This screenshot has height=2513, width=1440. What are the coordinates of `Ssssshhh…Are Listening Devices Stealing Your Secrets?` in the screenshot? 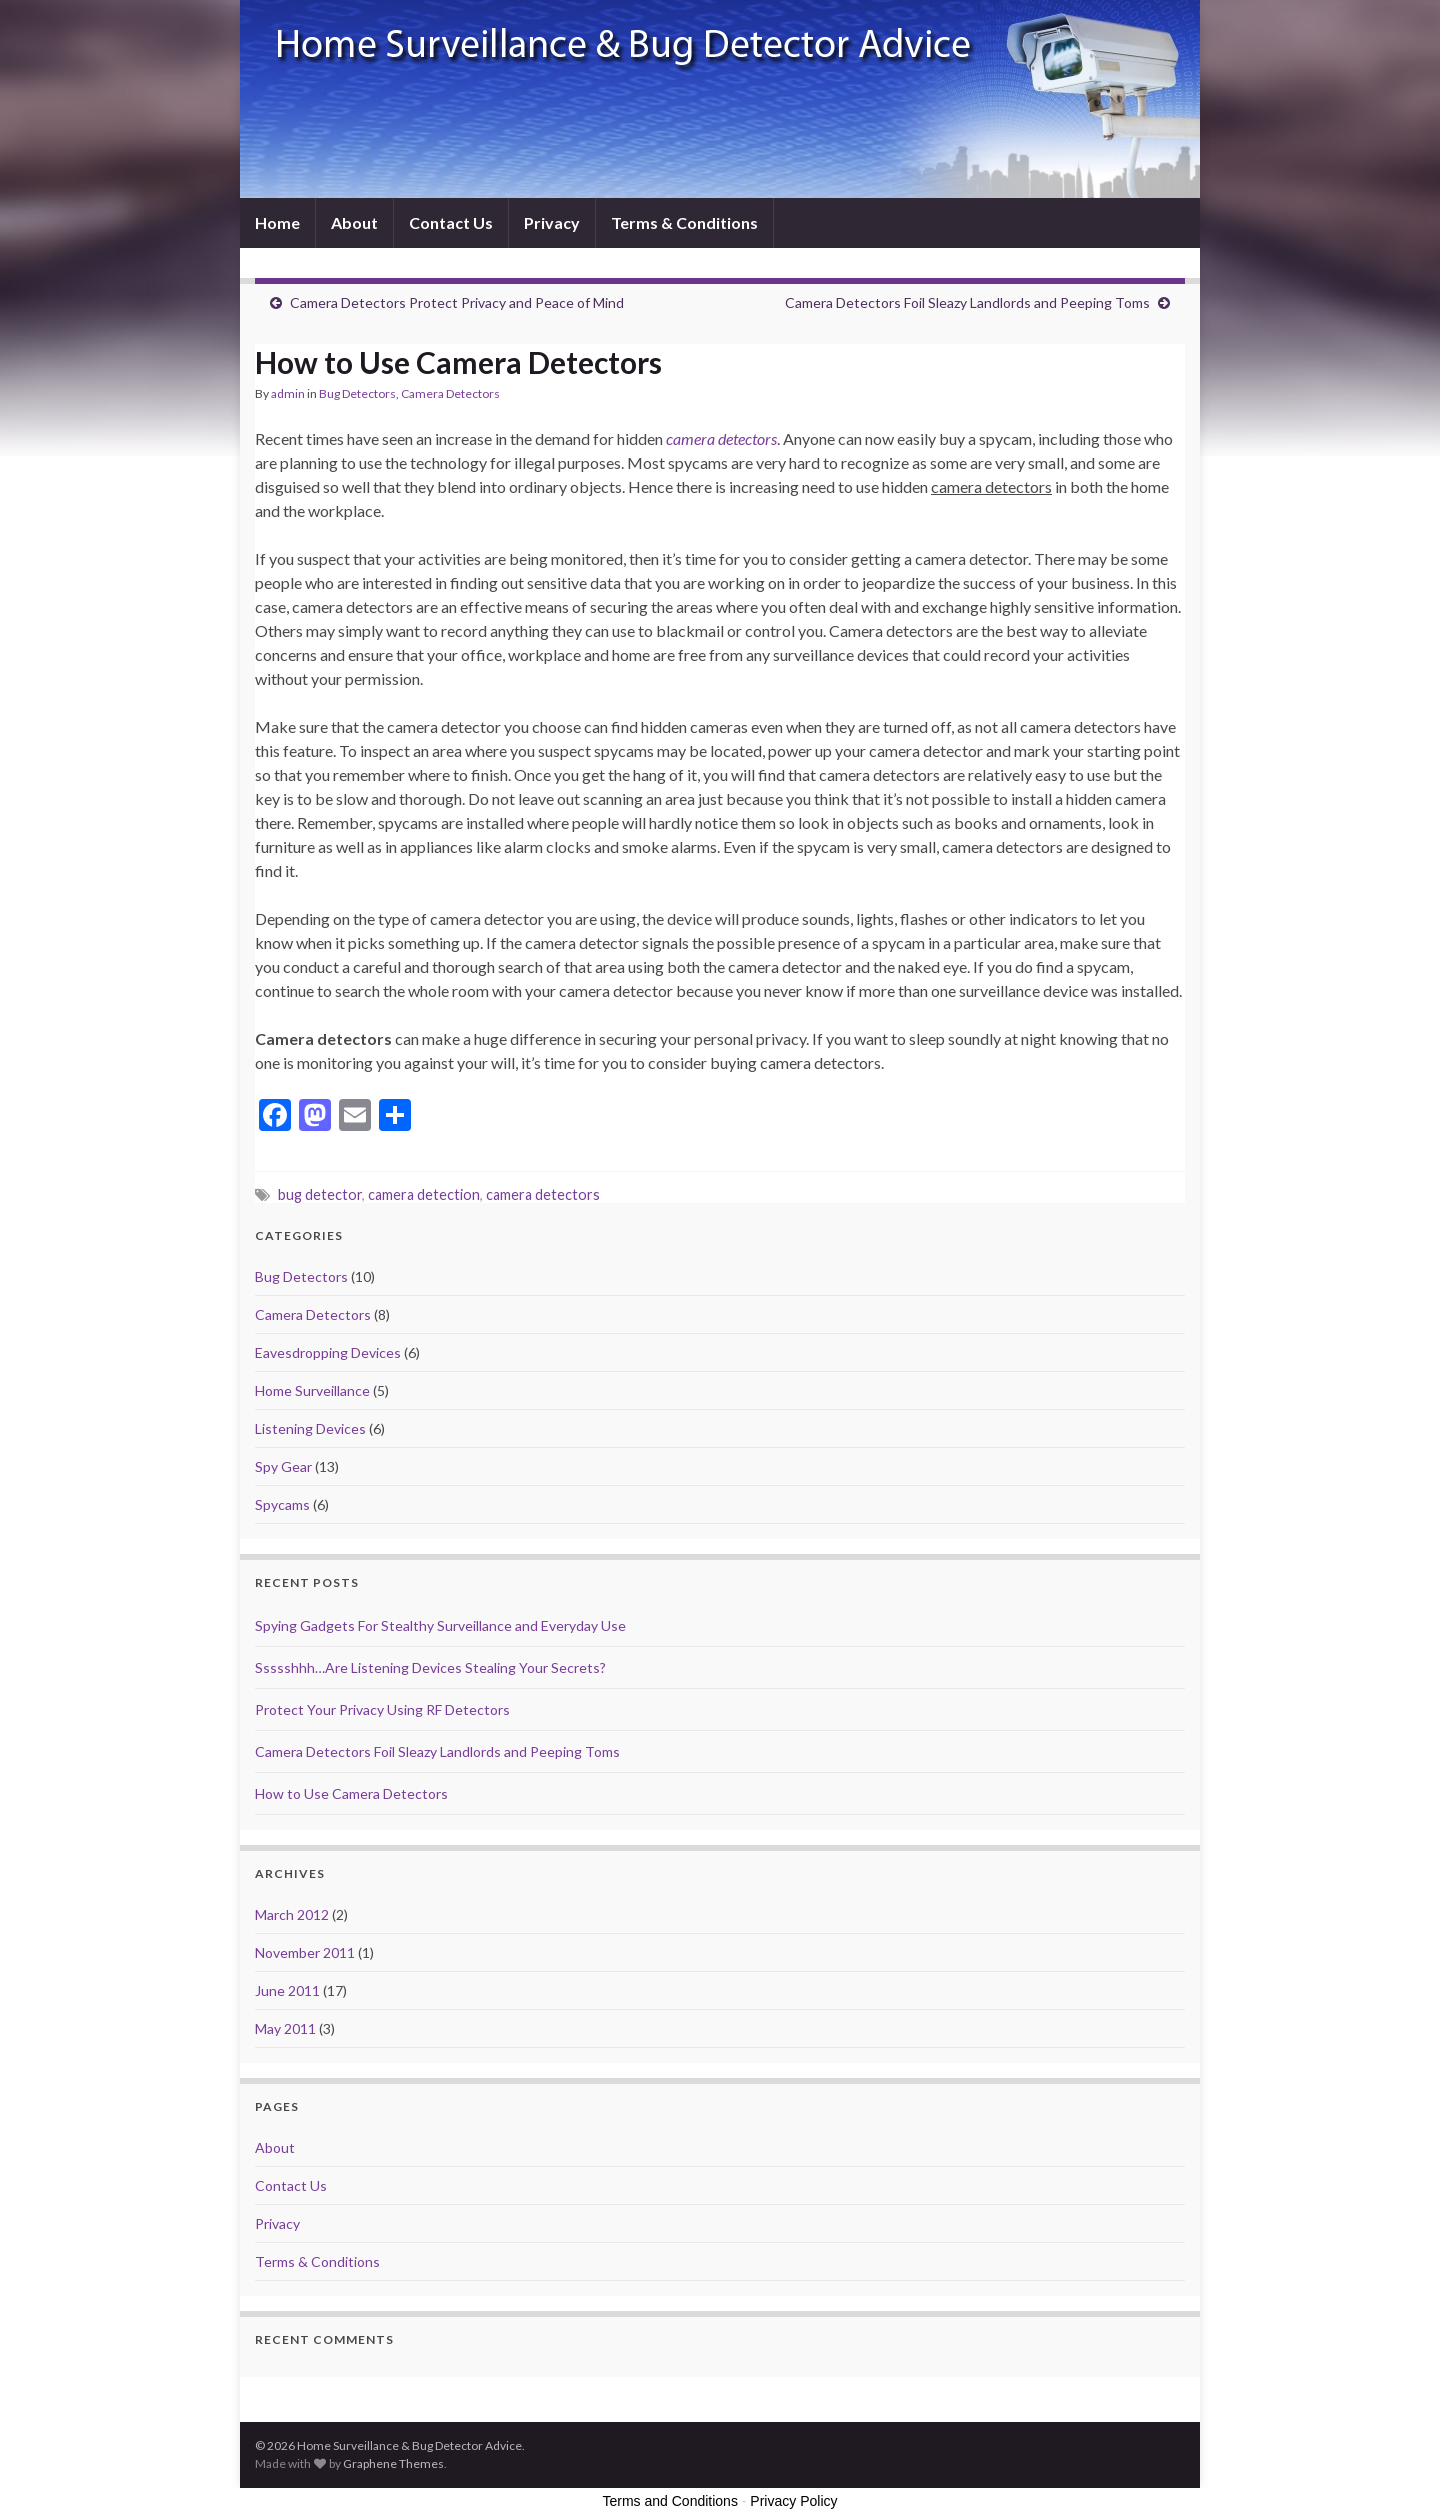 It's located at (430, 1667).